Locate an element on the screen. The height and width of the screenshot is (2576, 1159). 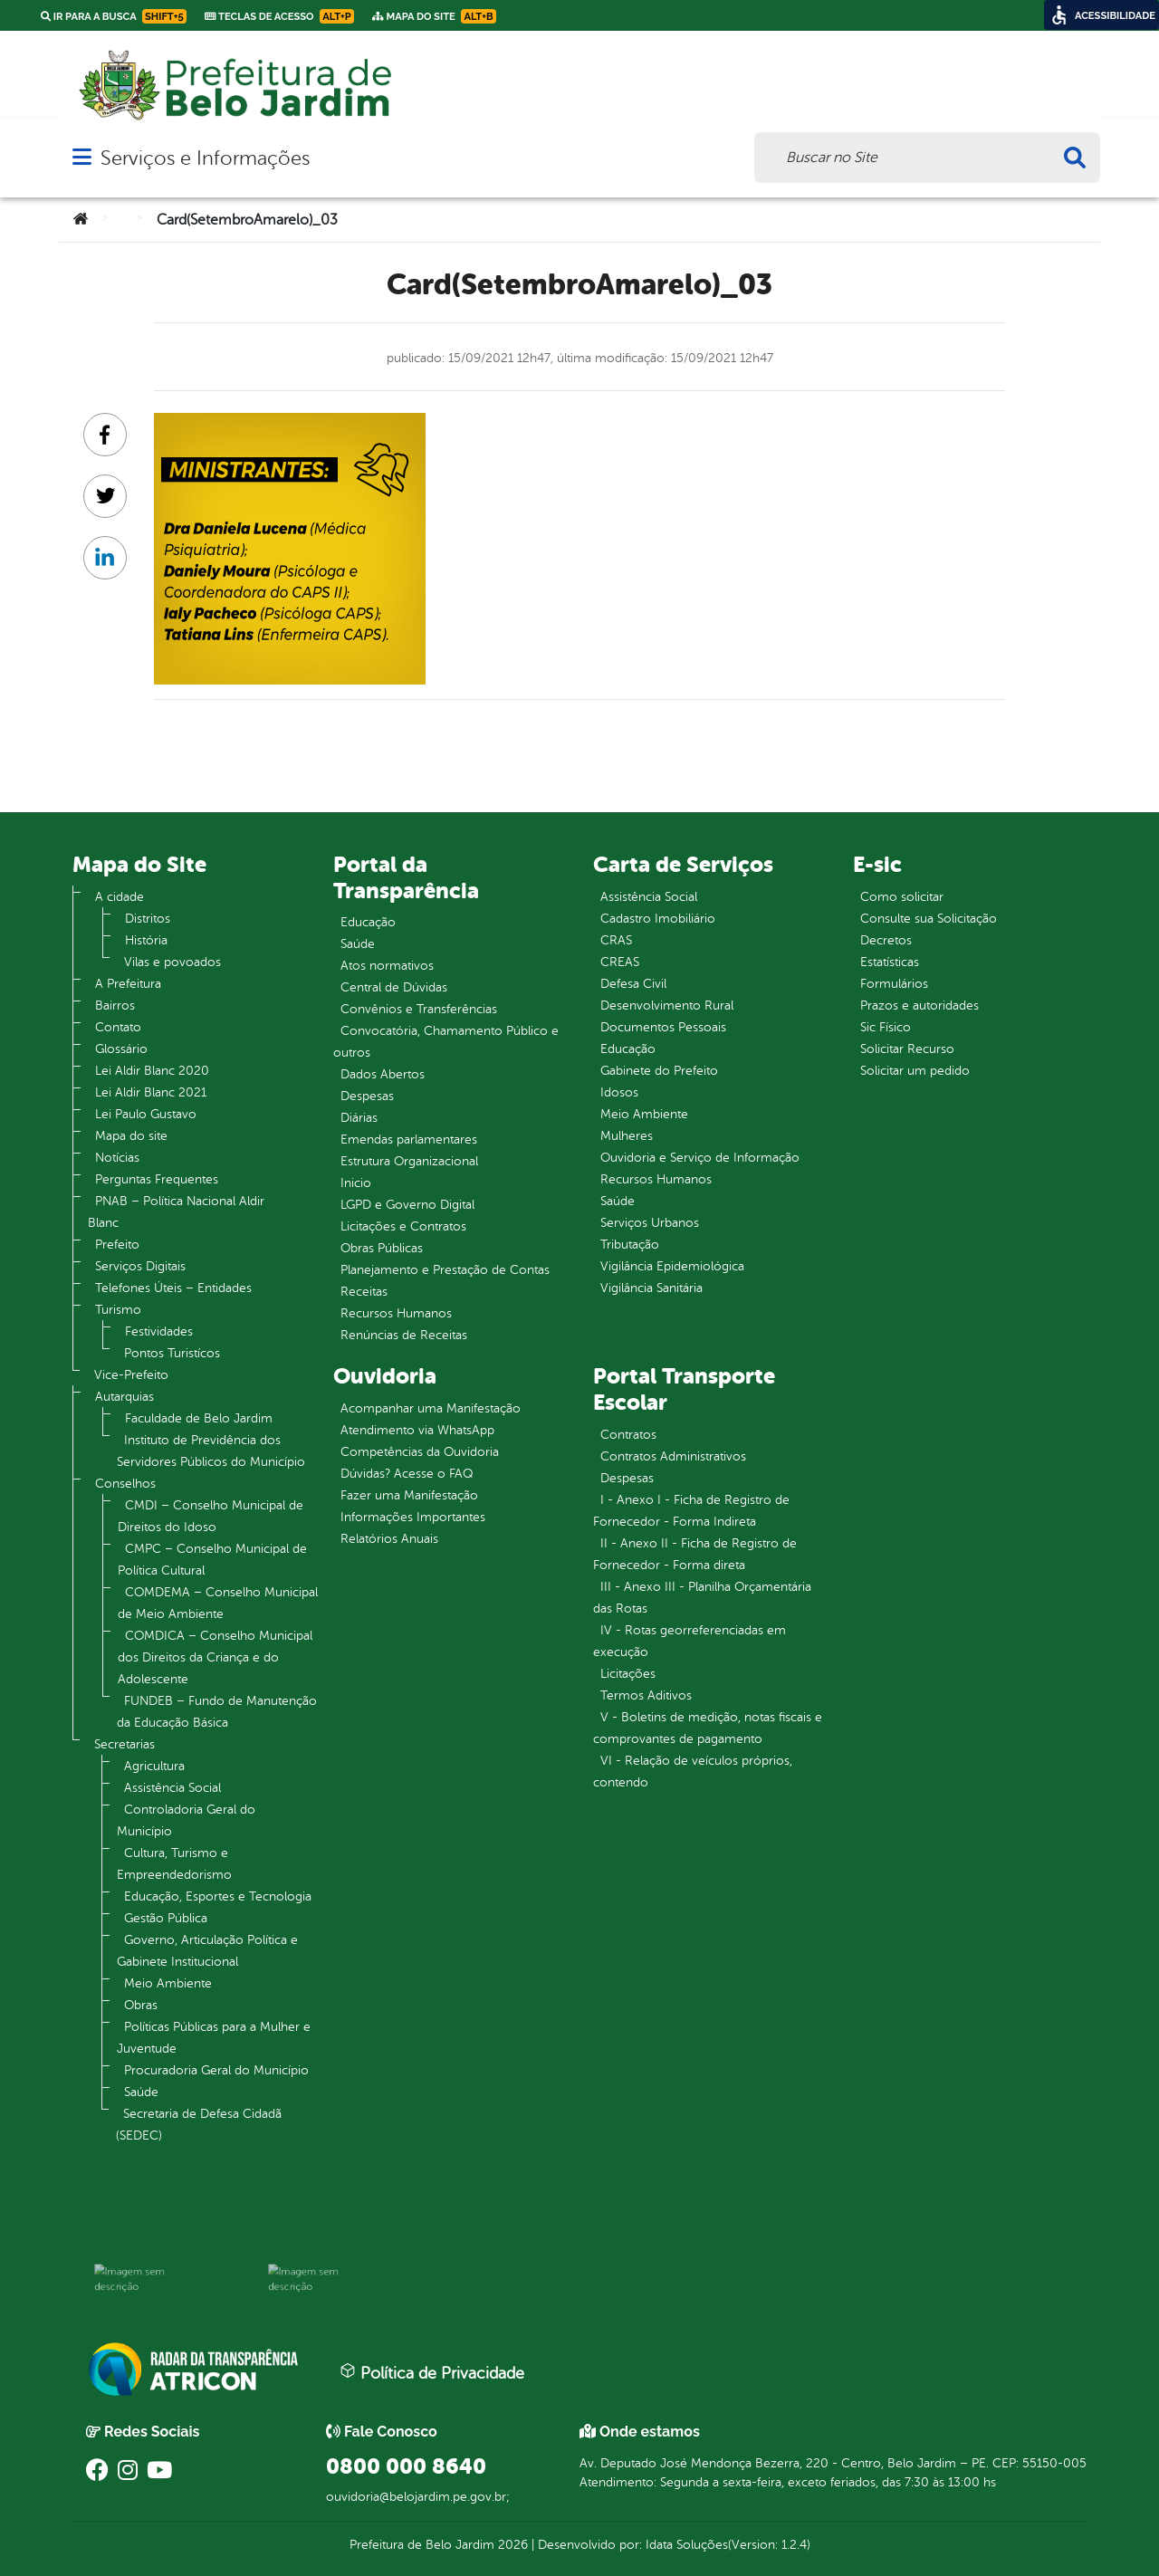
Contato is located at coordinates (118, 1027).